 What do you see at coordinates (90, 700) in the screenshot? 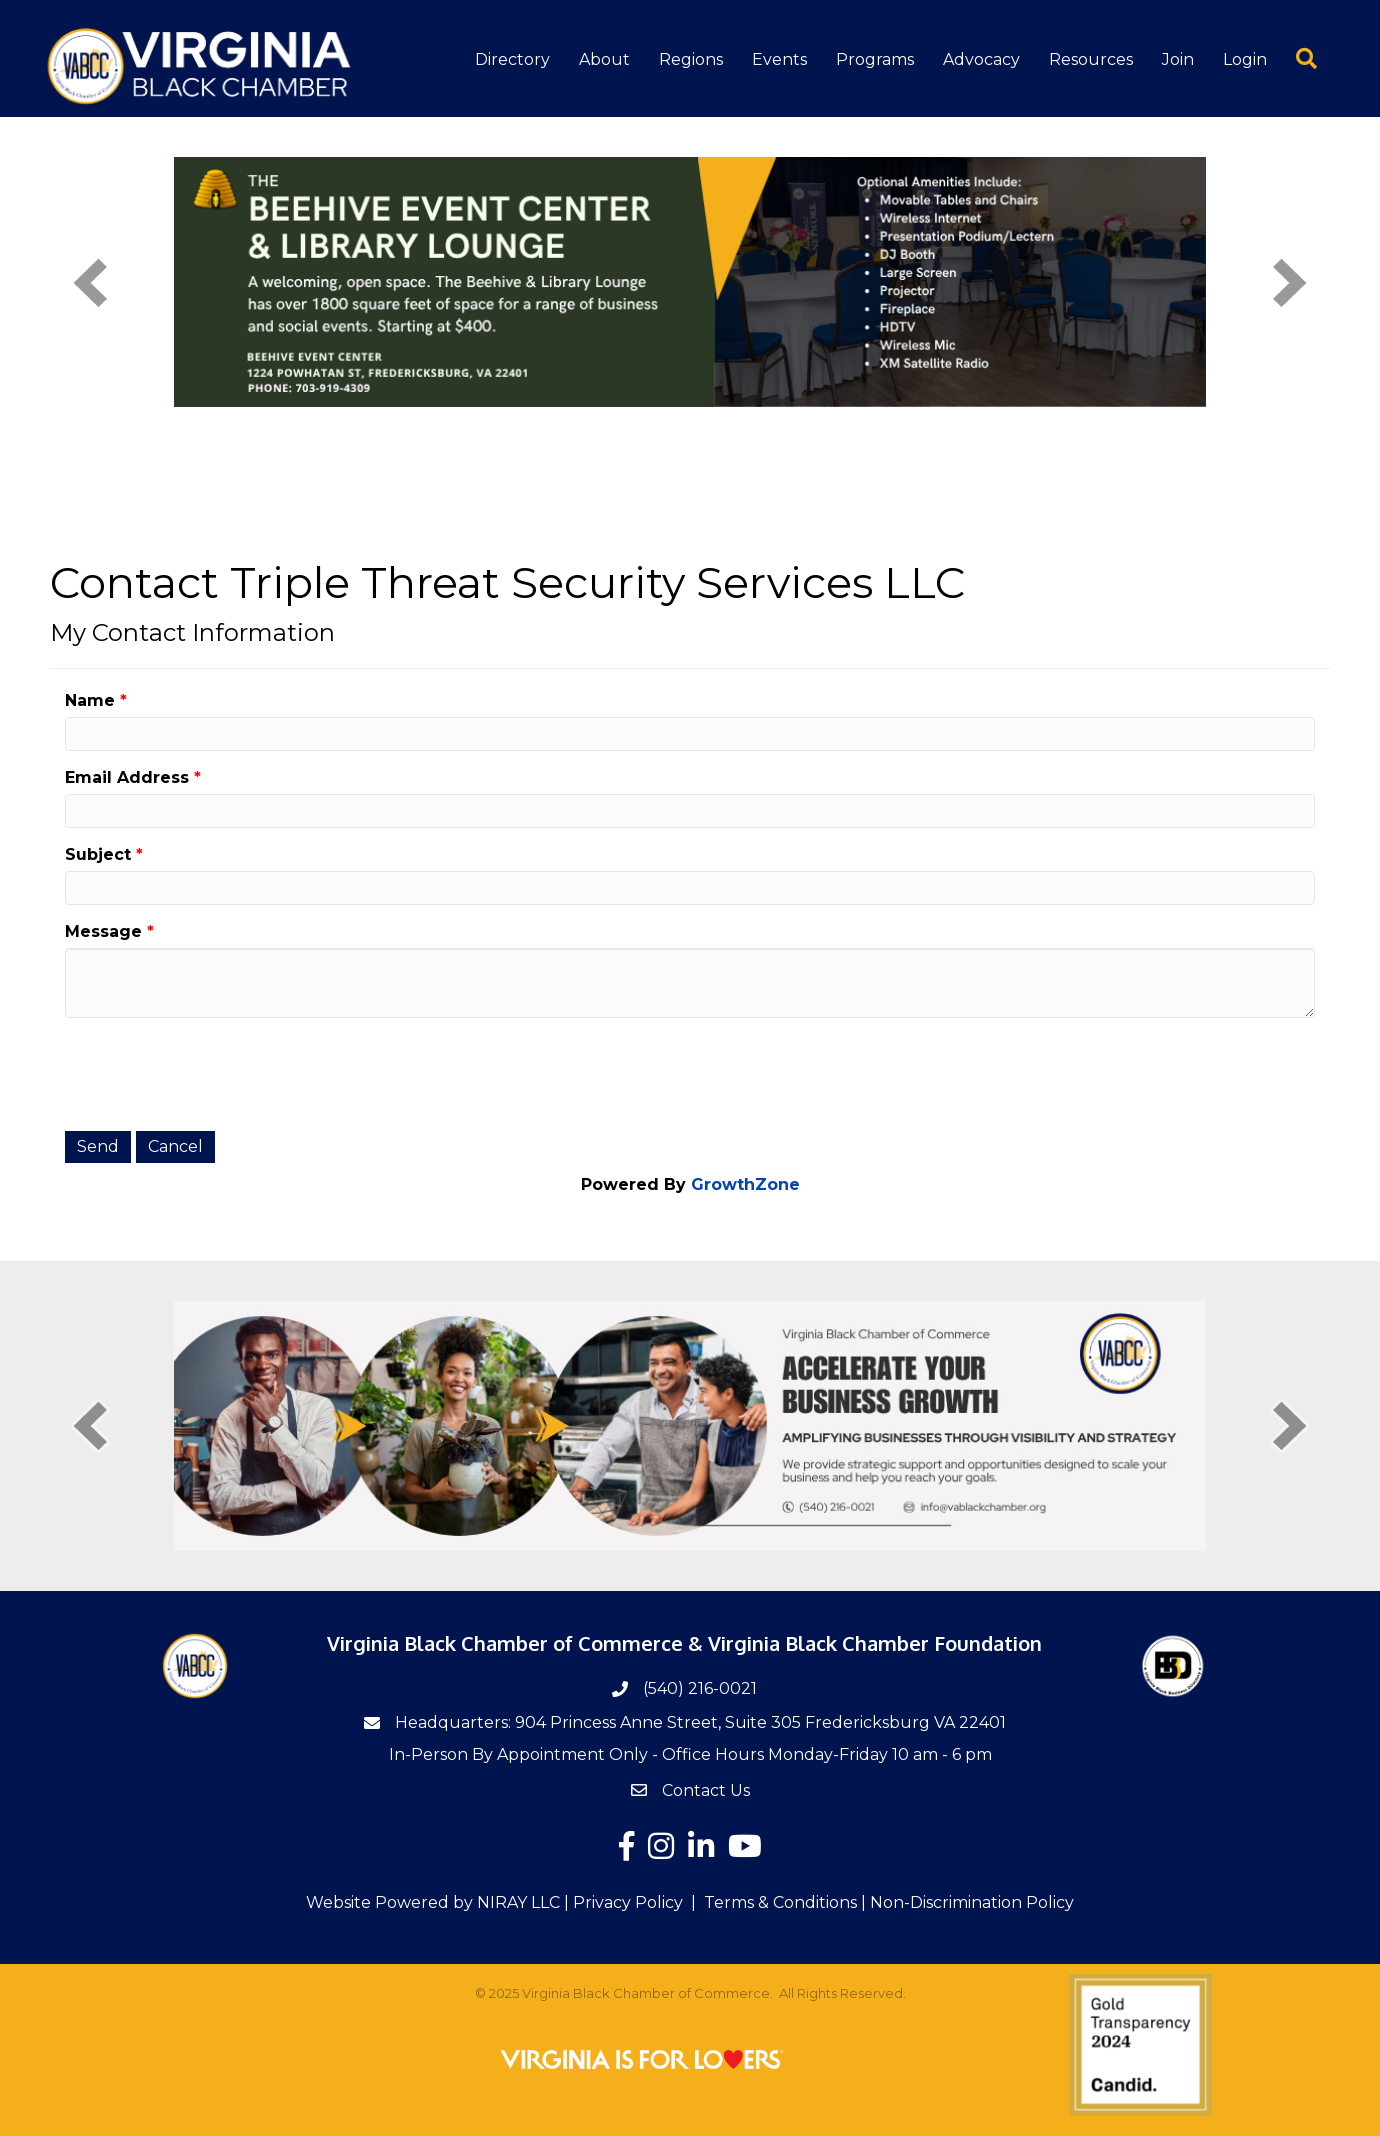
I see `Name` at bounding box center [90, 700].